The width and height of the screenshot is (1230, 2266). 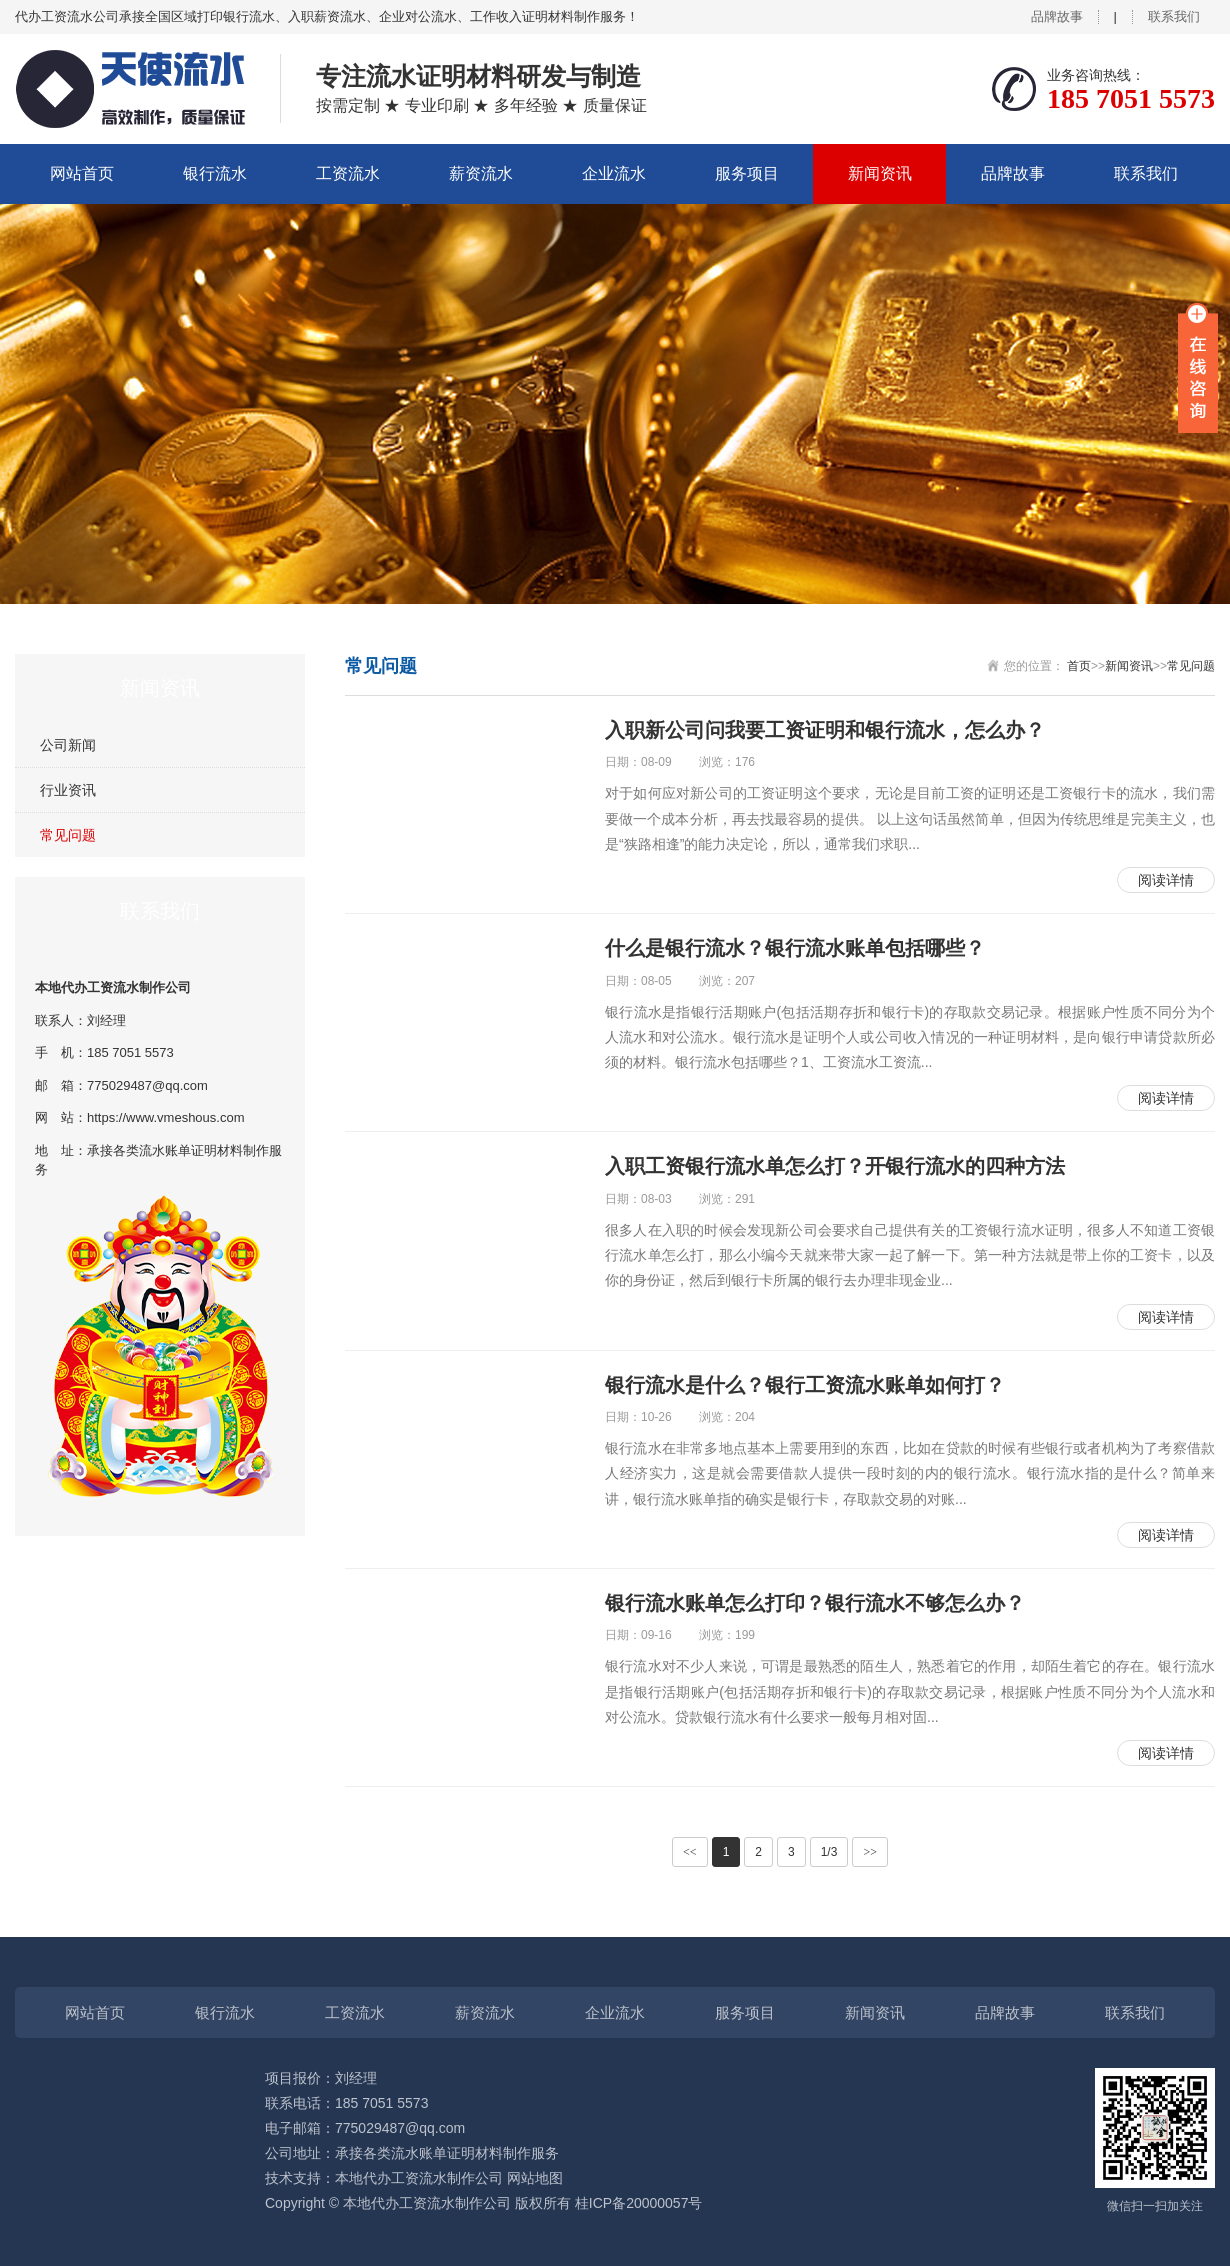 What do you see at coordinates (614, 173) in the screenshot?
I see `企业流水` at bounding box center [614, 173].